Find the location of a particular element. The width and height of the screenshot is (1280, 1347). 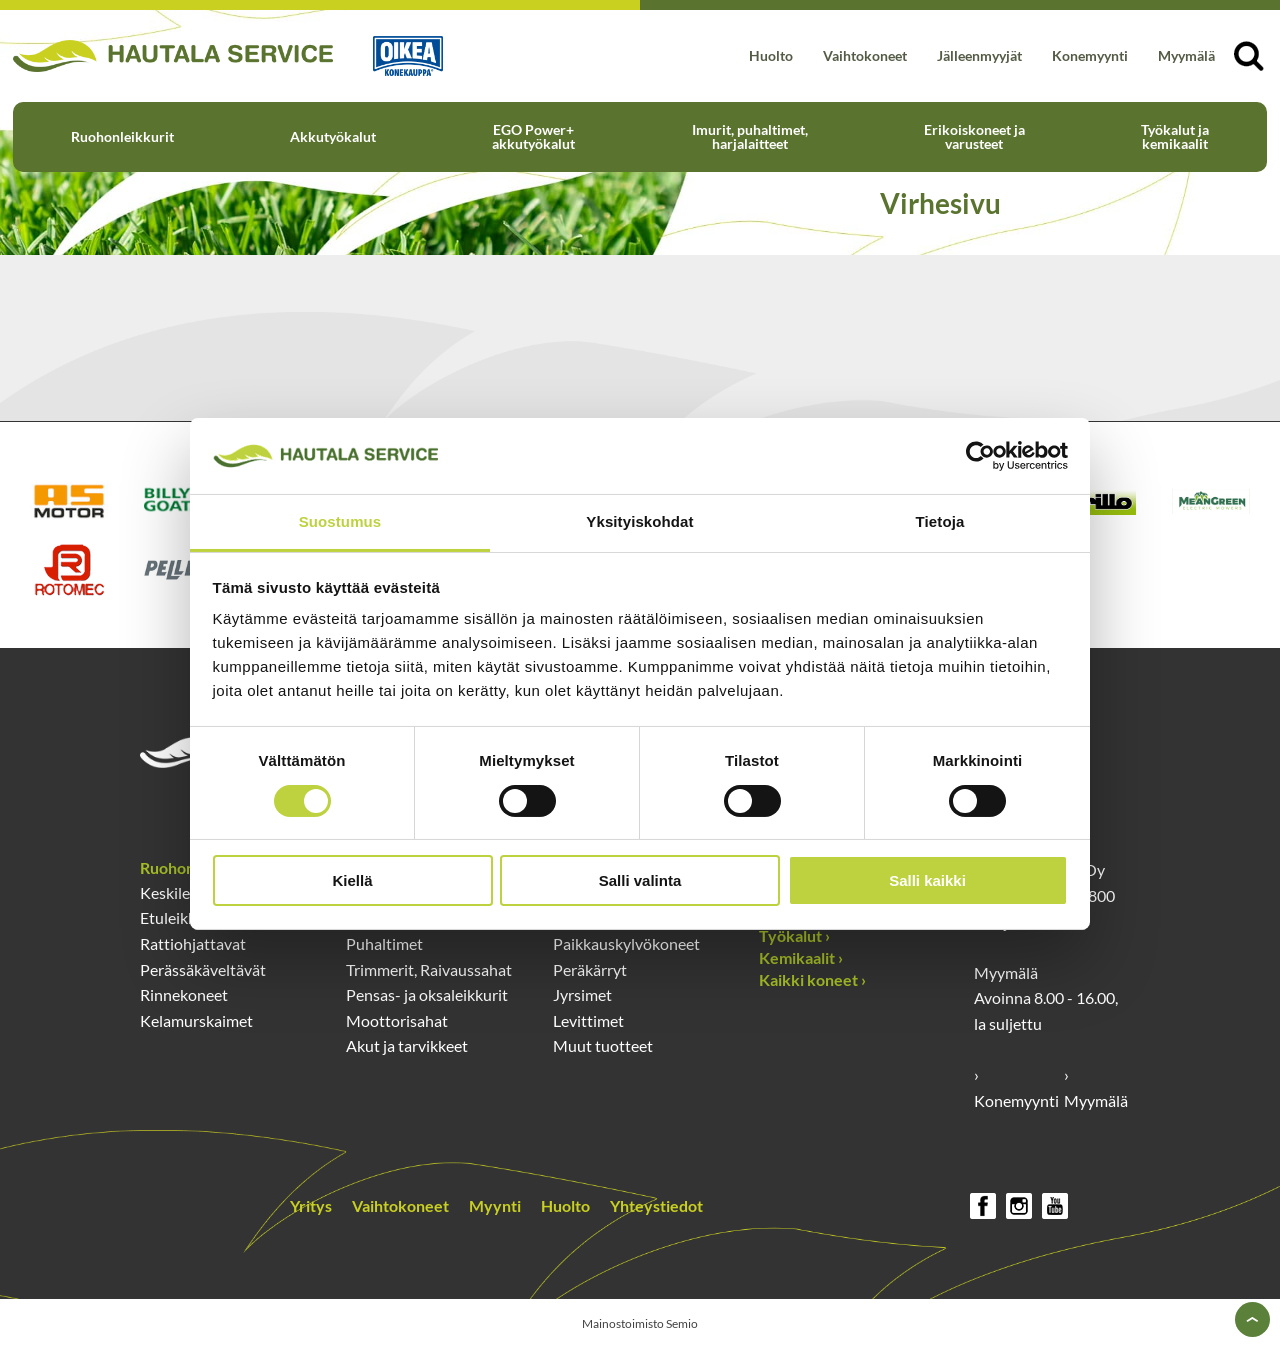

Akkutyökalut is located at coordinates (333, 136).